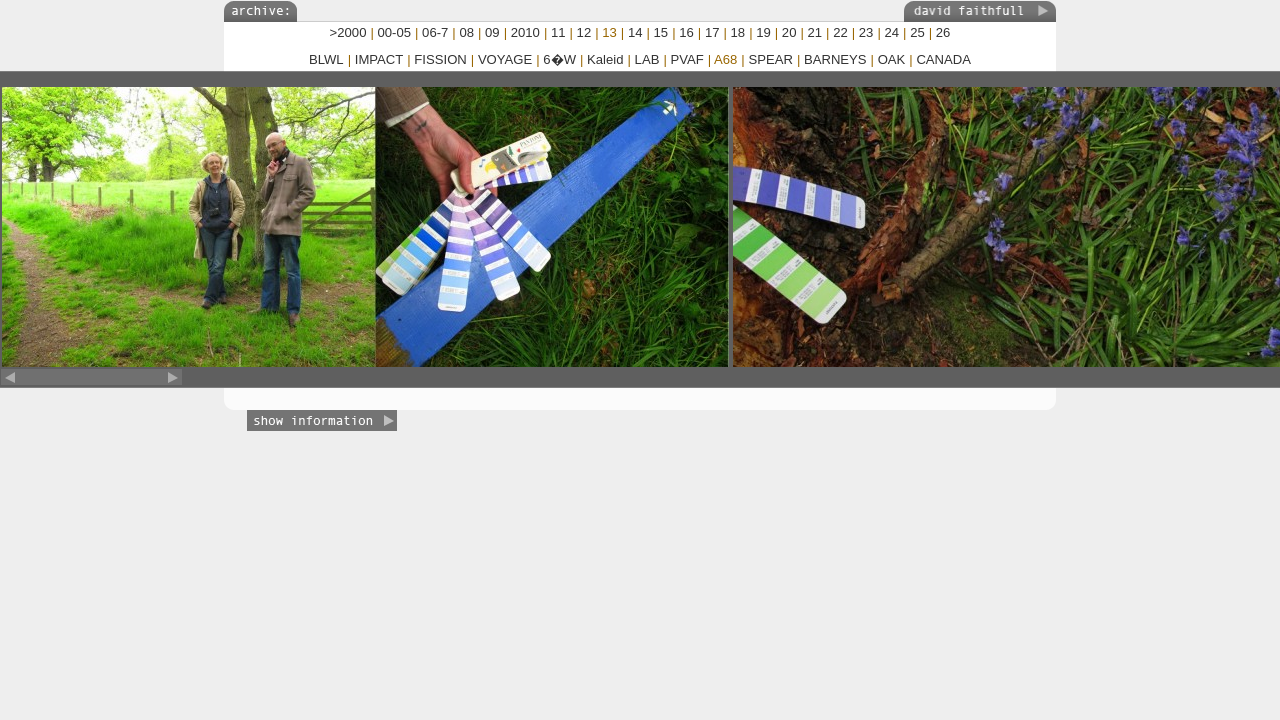 The image size is (1280, 720). Describe the element at coordinates (395, 32) in the screenshot. I see `00-05` at that location.